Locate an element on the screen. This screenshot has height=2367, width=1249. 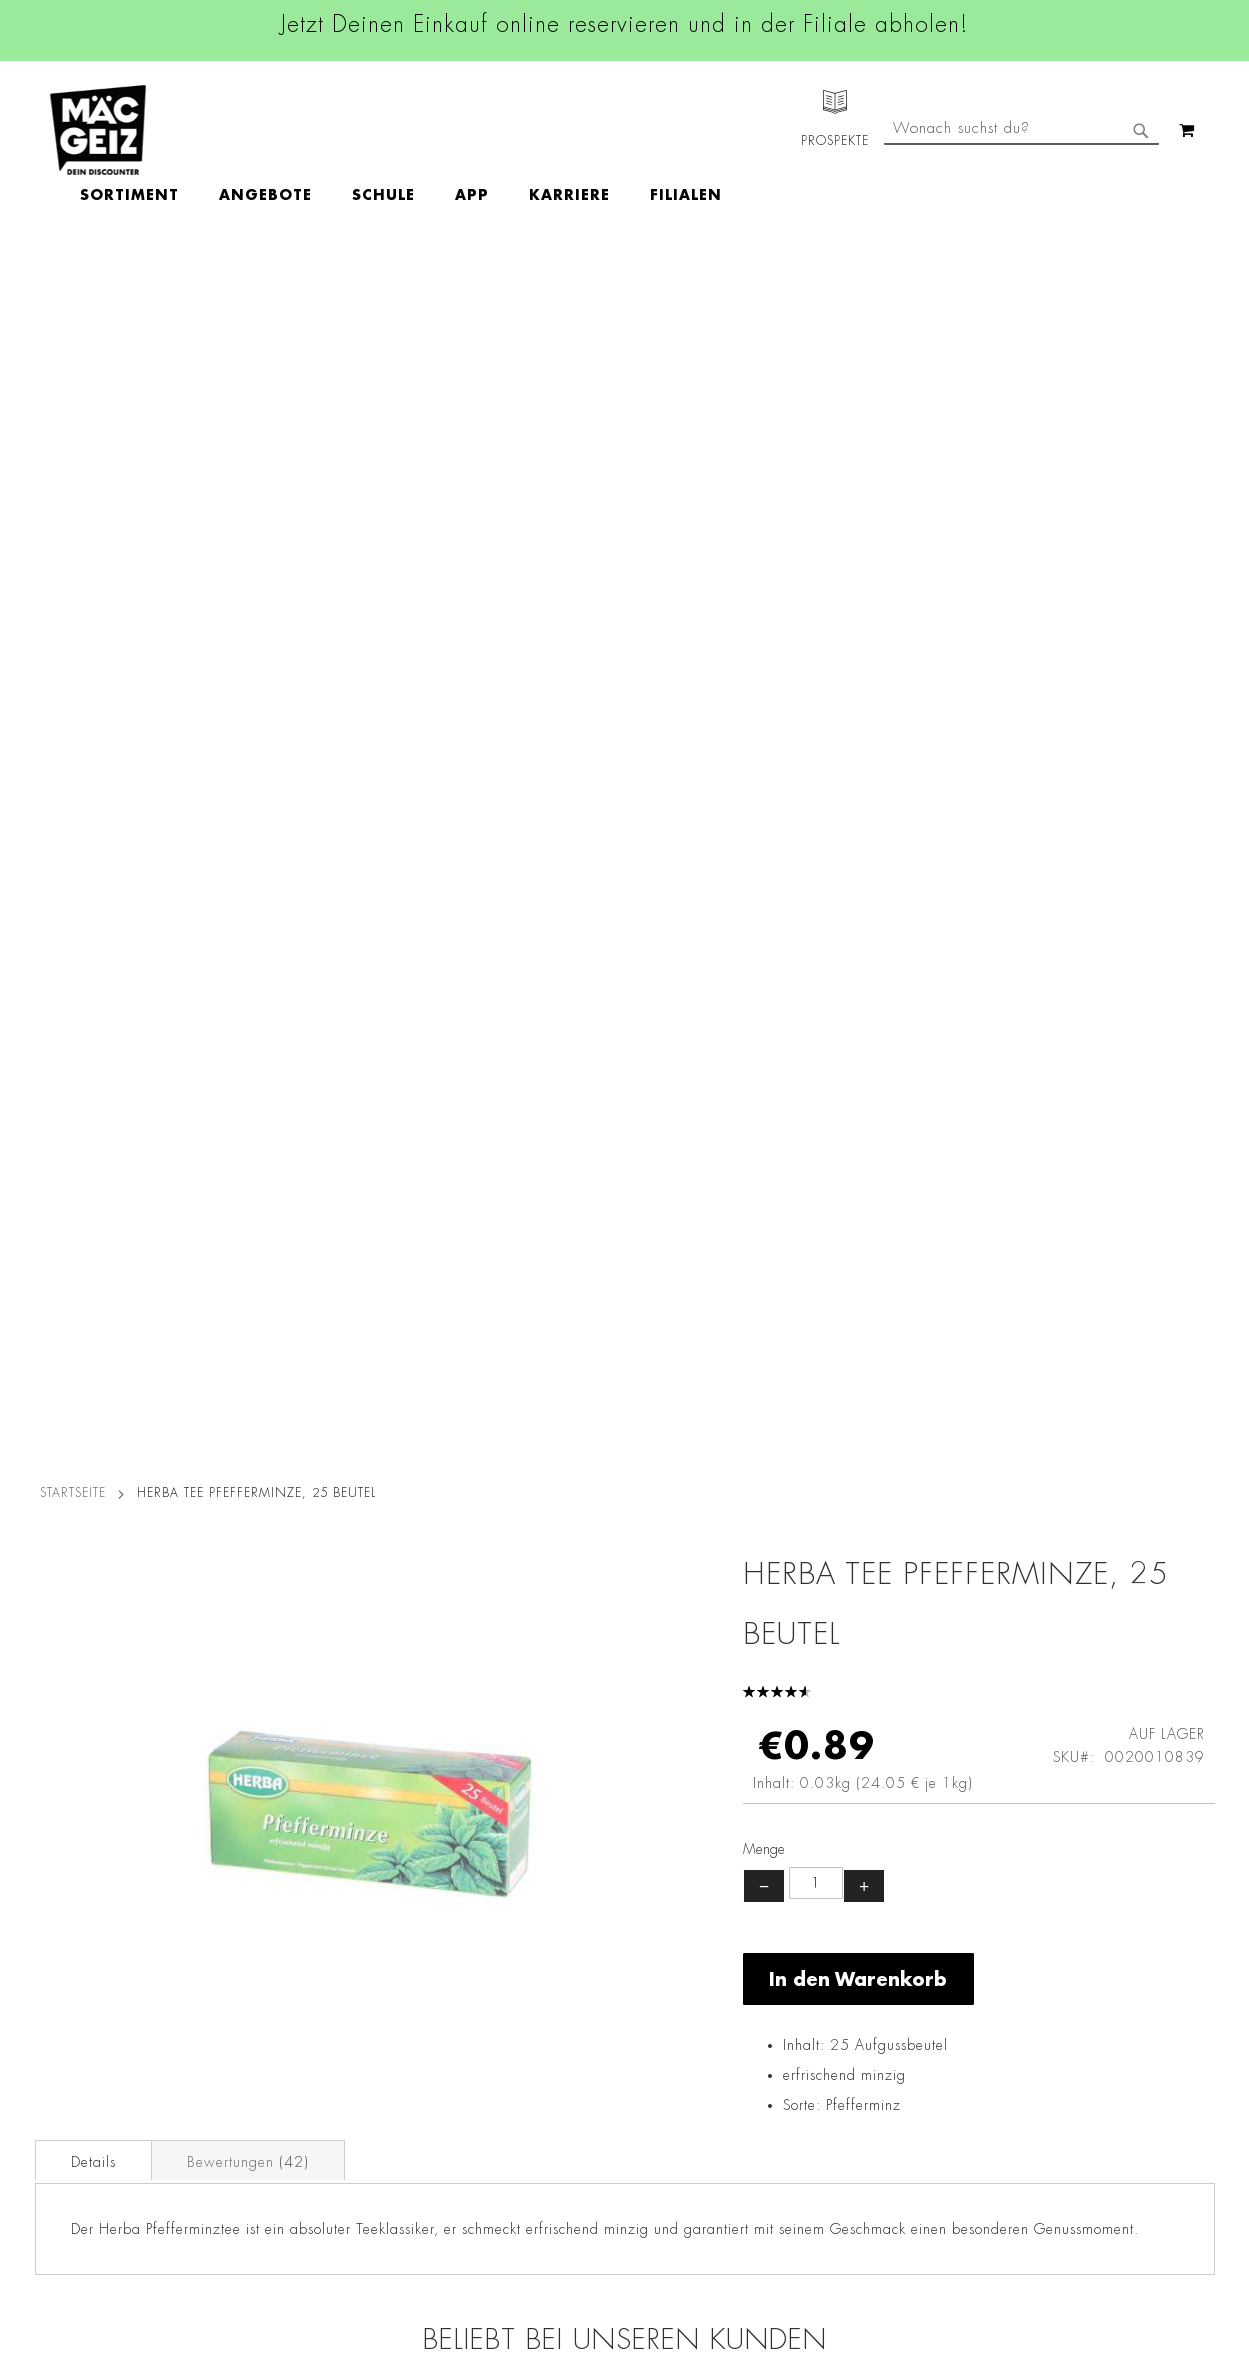
Instagram is located at coordinates (537, 1915).